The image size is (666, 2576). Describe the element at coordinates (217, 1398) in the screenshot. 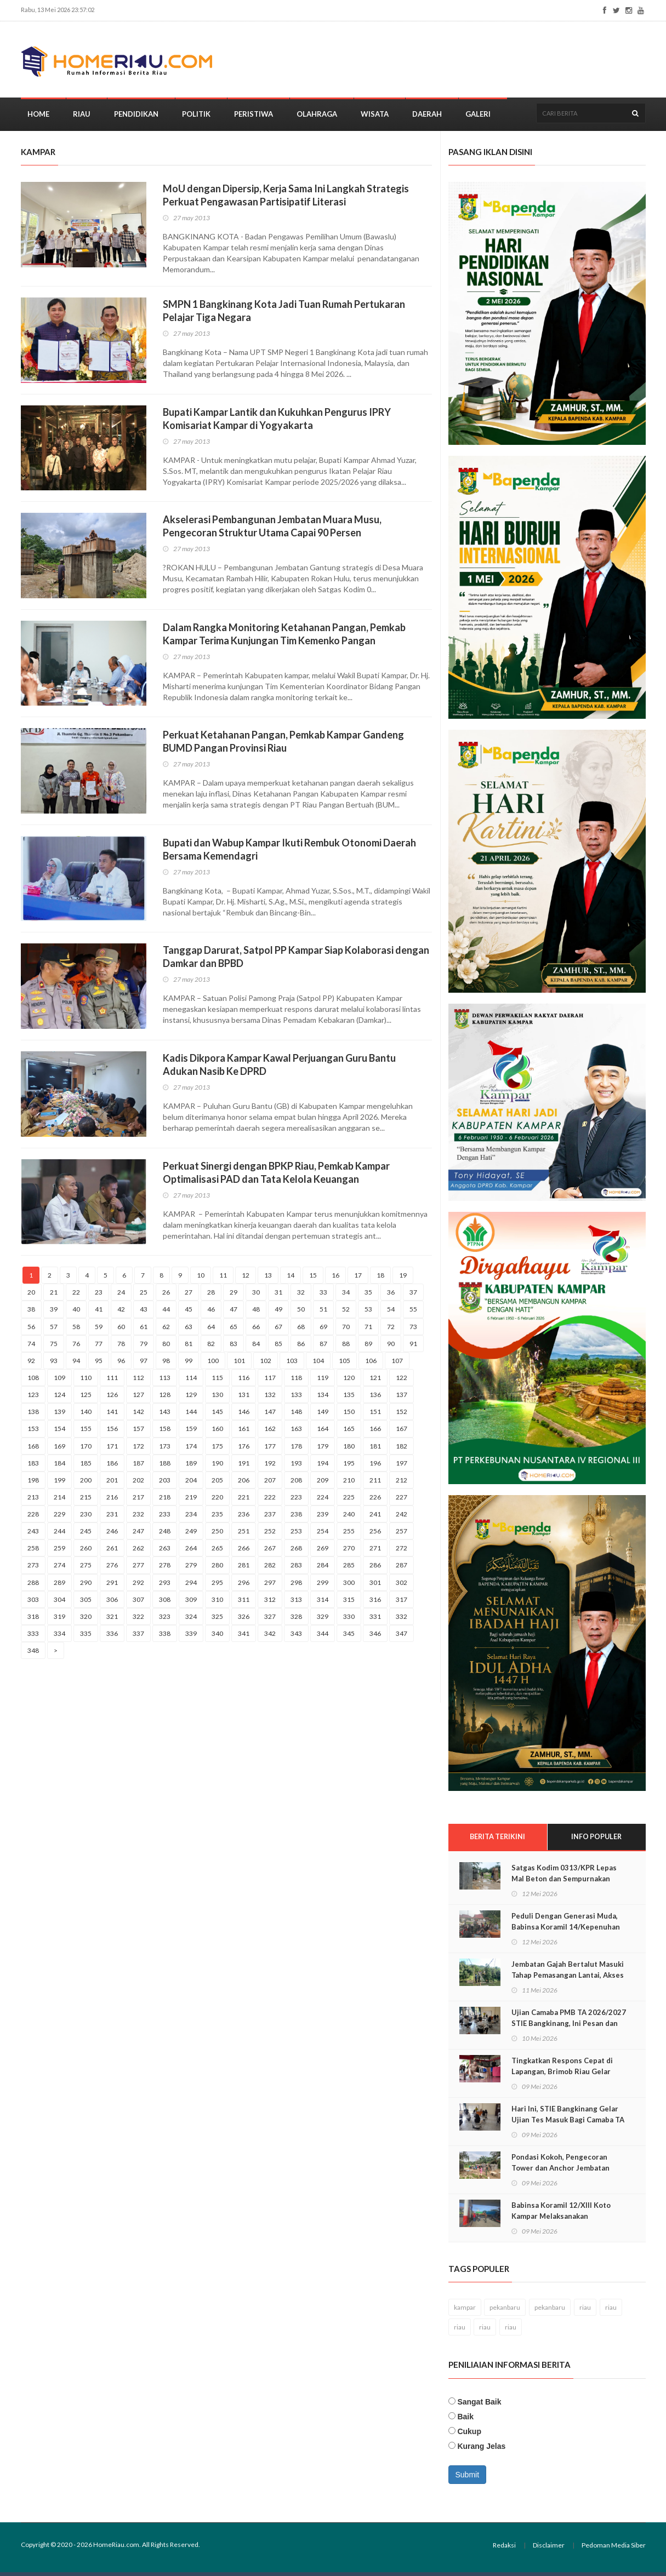

I see `130` at that location.